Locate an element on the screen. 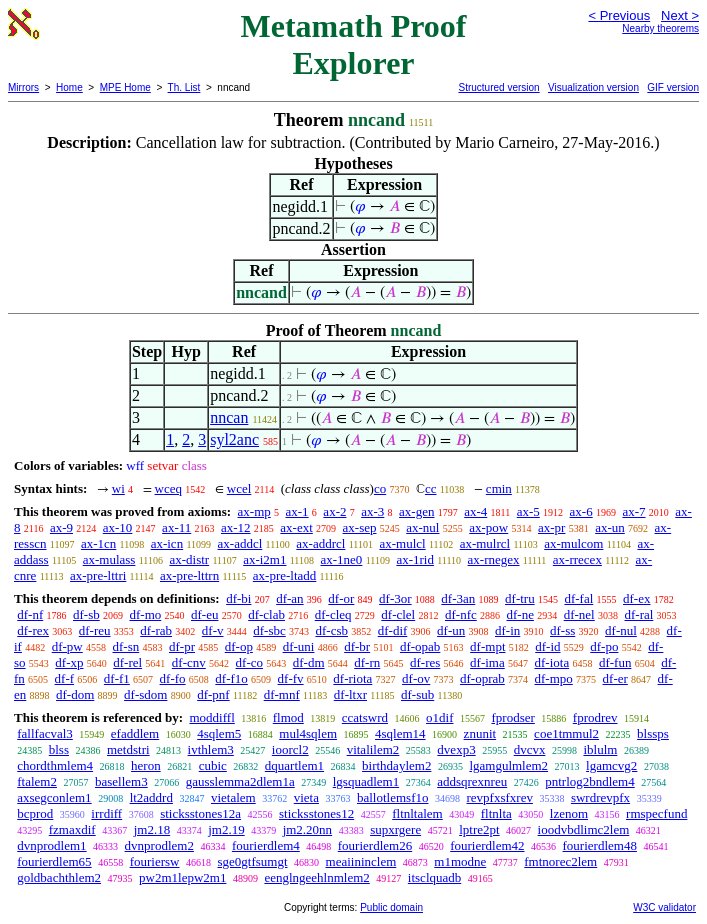 This screenshot has height=924, width=707. df-riota is located at coordinates (352, 678).